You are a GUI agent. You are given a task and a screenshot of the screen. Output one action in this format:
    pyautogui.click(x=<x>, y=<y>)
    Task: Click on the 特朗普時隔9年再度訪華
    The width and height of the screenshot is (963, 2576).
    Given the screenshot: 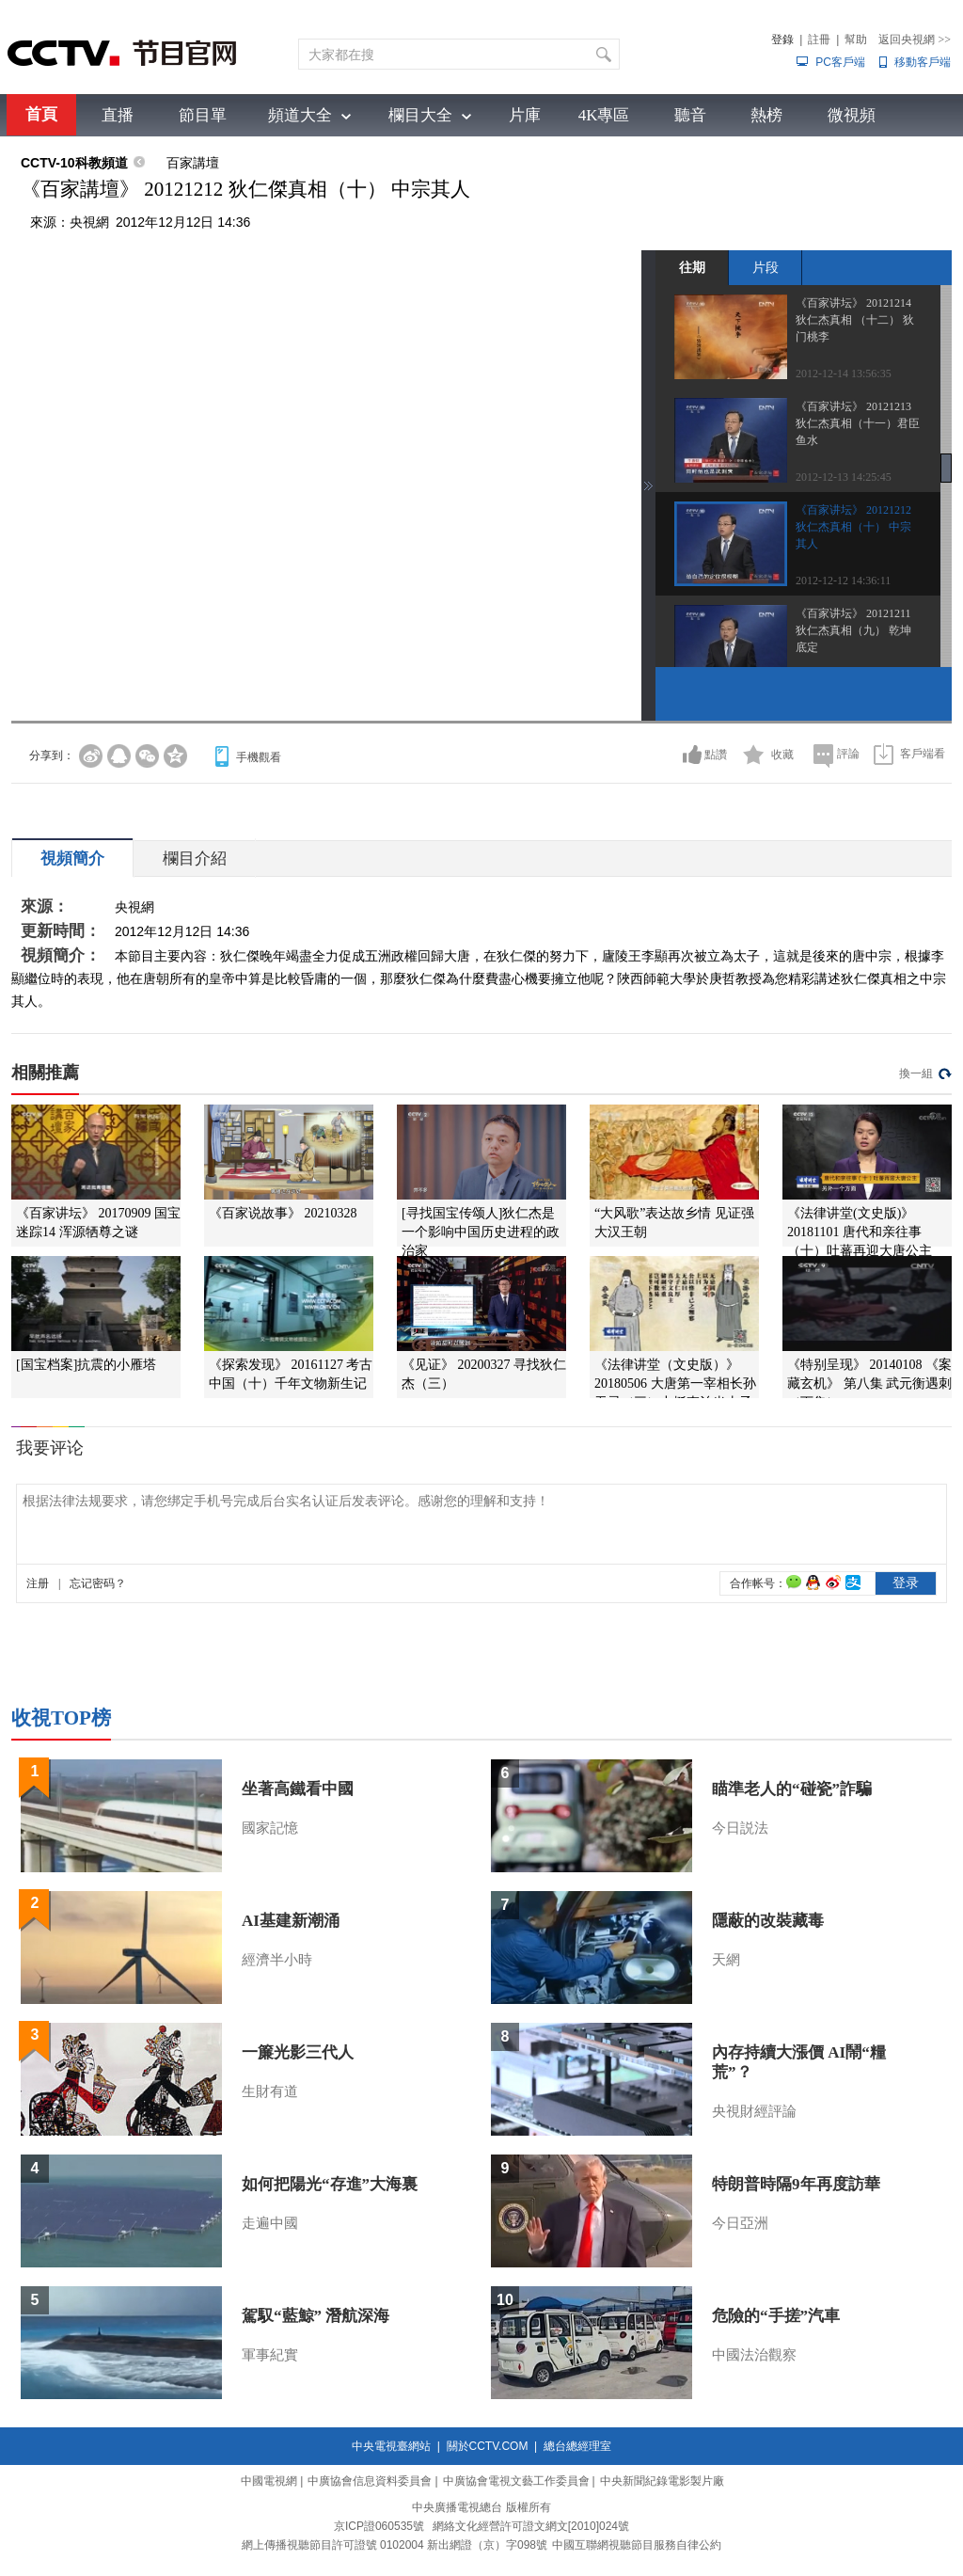 What is the action you would take?
    pyautogui.click(x=796, y=2184)
    